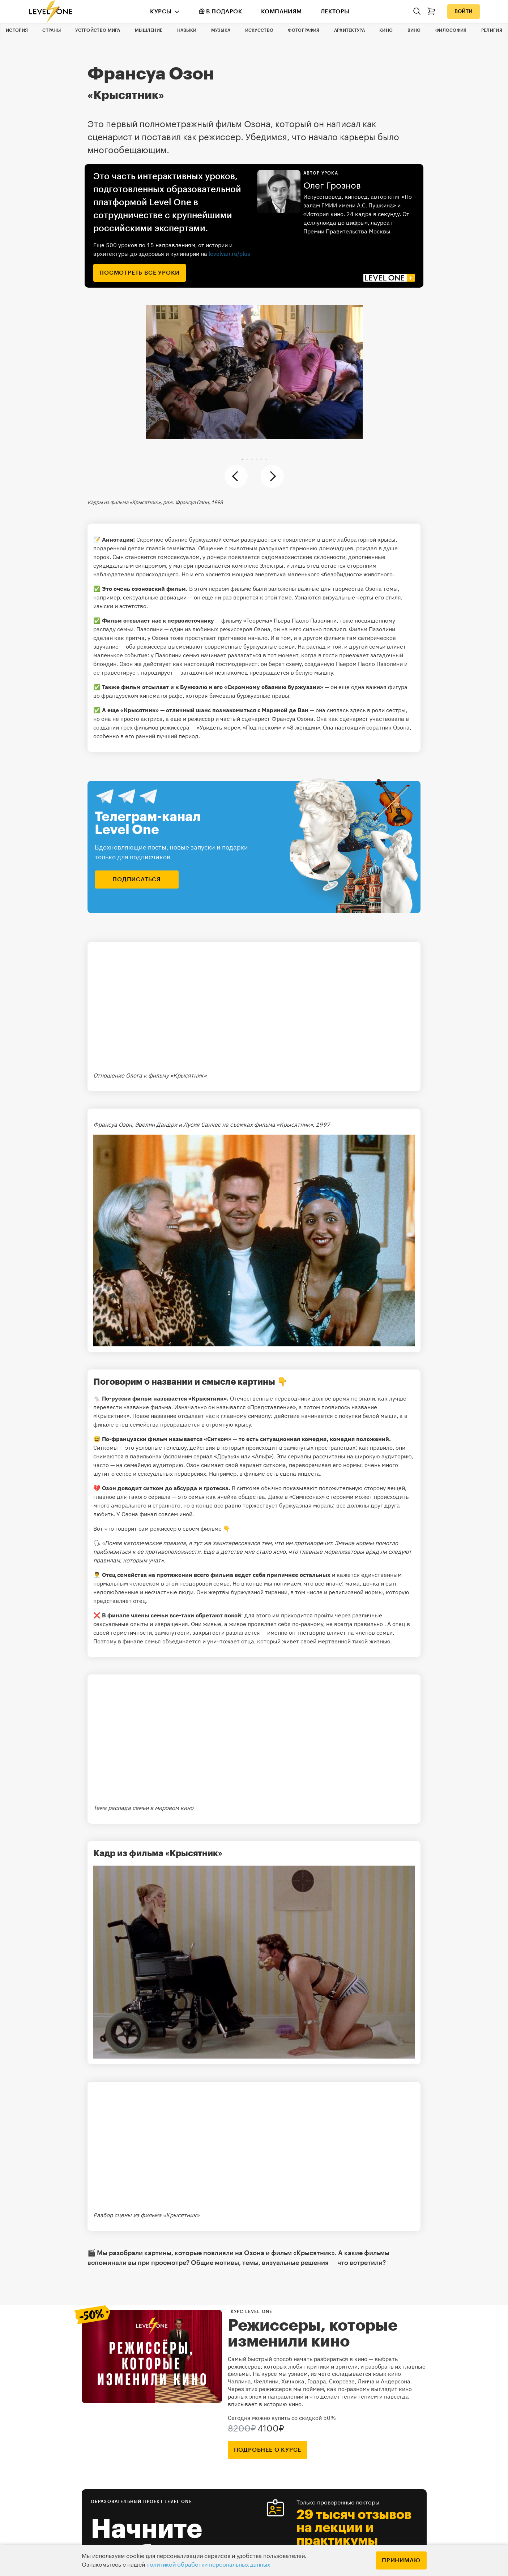 The height and width of the screenshot is (2576, 508). What do you see at coordinates (136, 879) in the screenshot?
I see `подписаться` at bounding box center [136, 879].